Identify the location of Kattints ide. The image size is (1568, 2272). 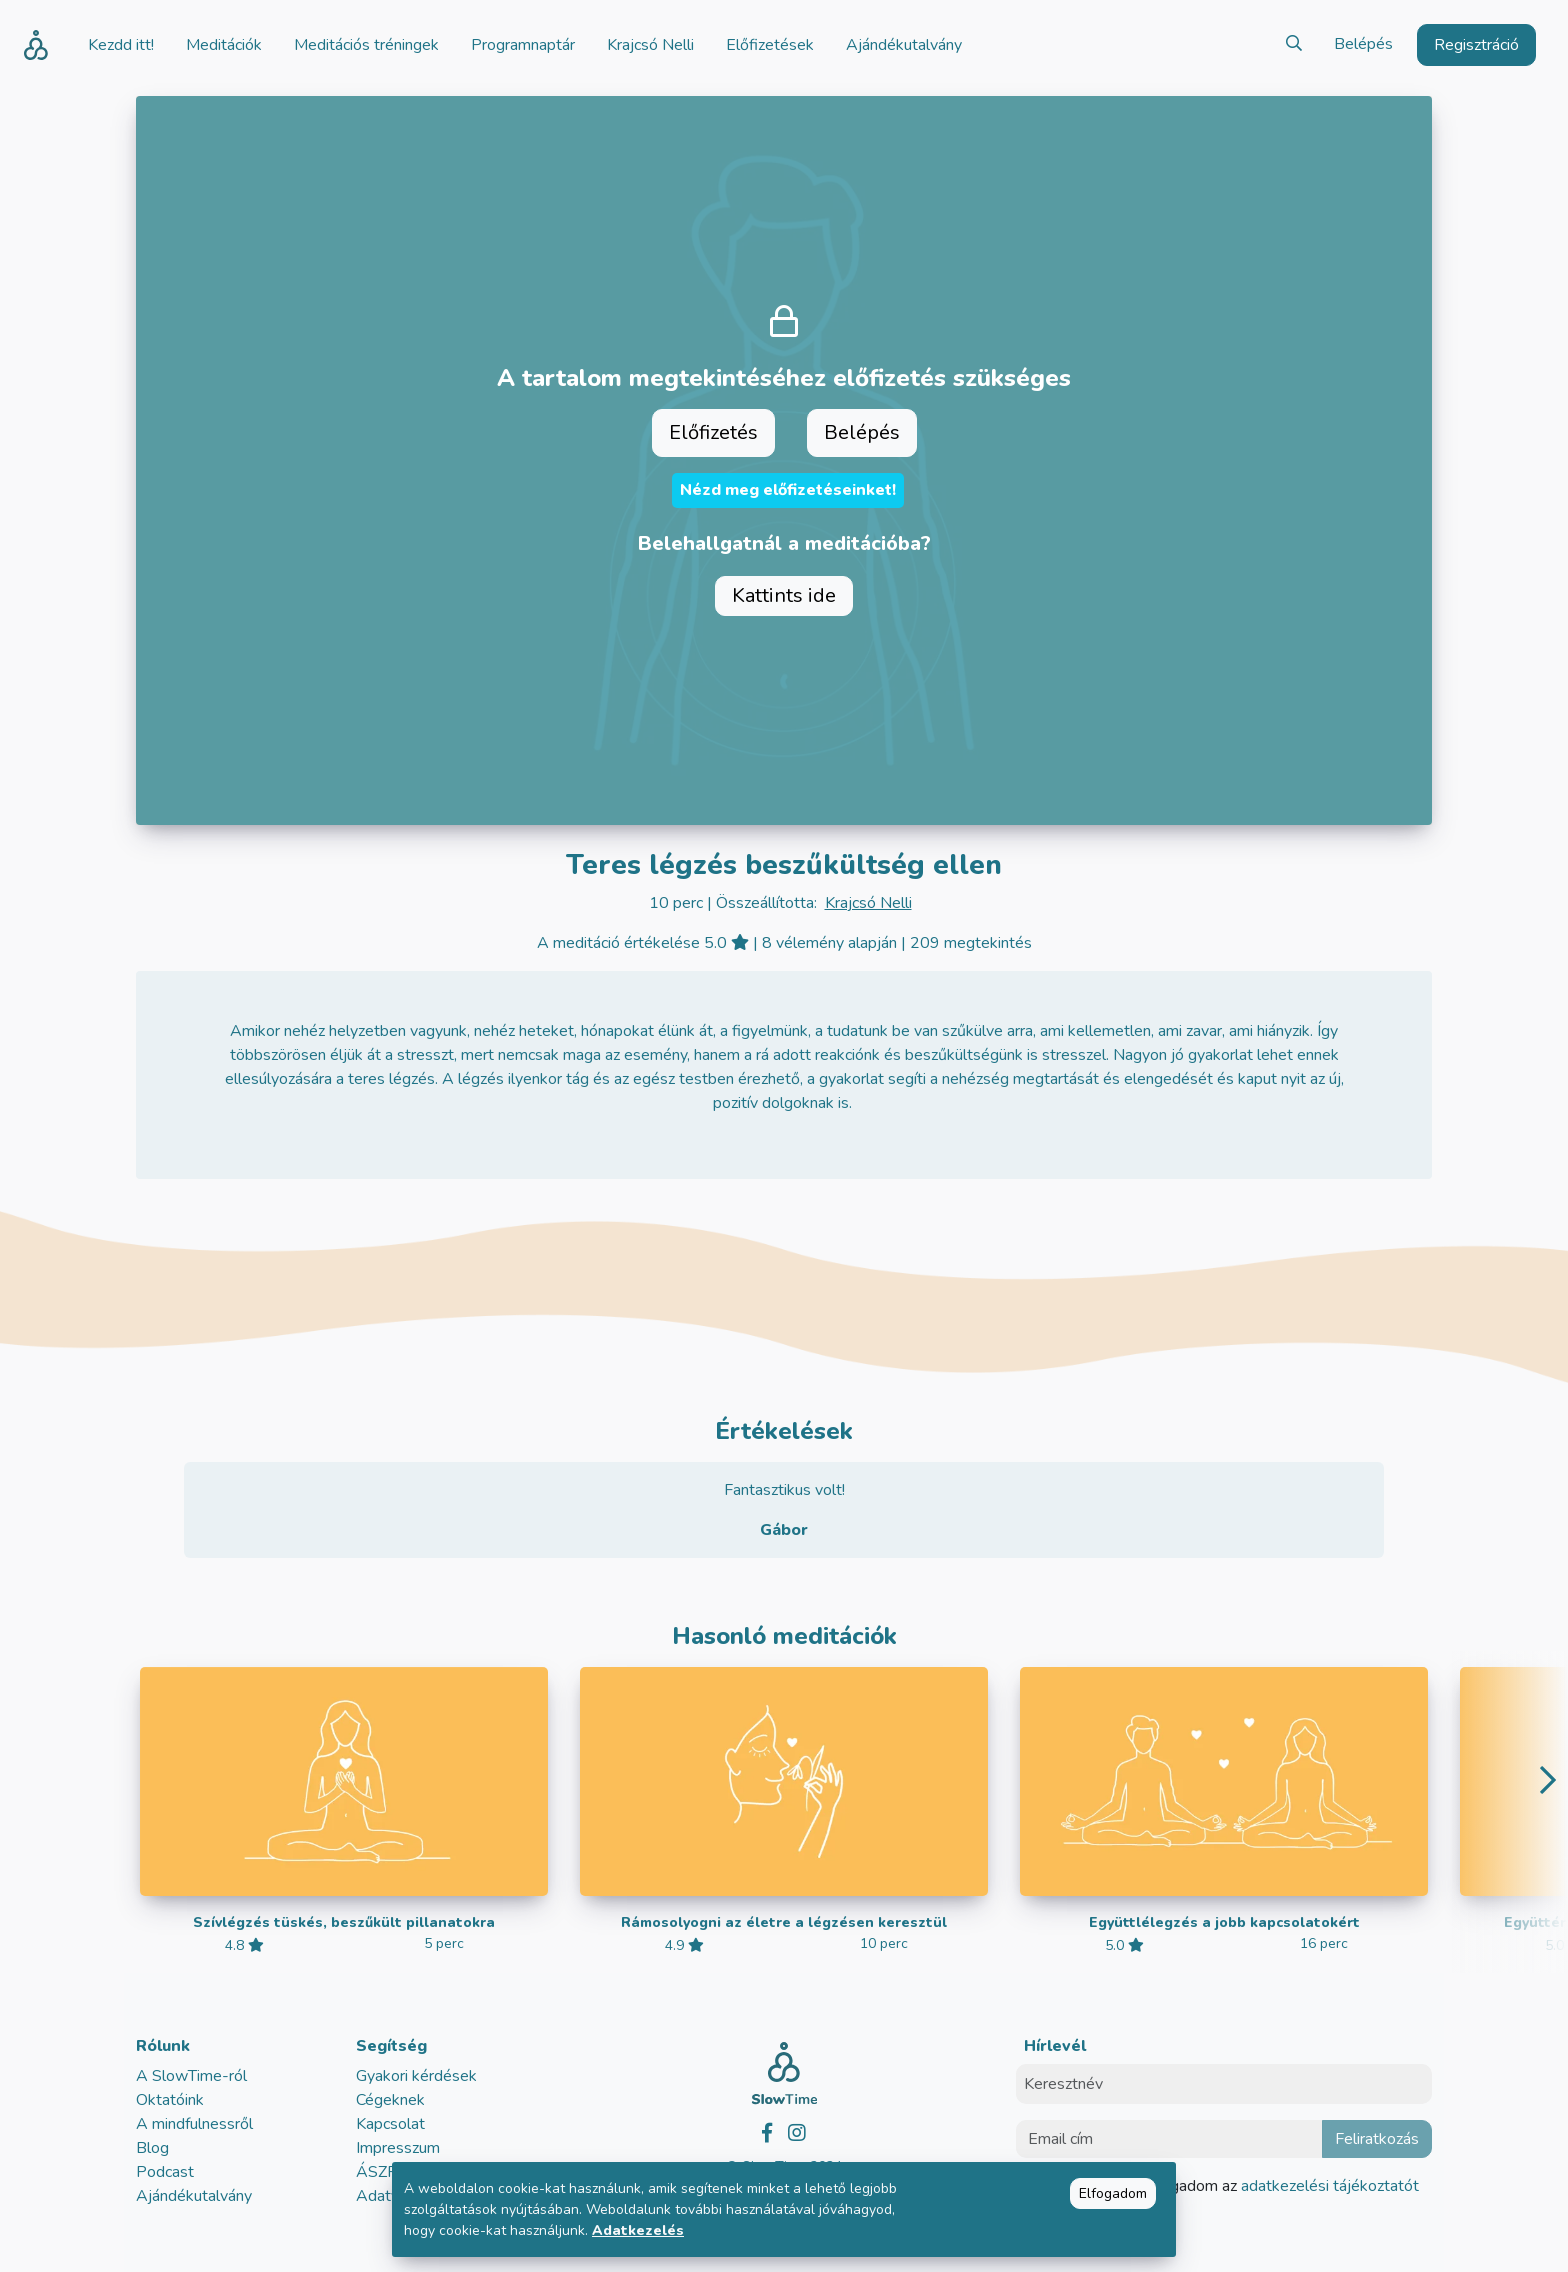
(784, 595).